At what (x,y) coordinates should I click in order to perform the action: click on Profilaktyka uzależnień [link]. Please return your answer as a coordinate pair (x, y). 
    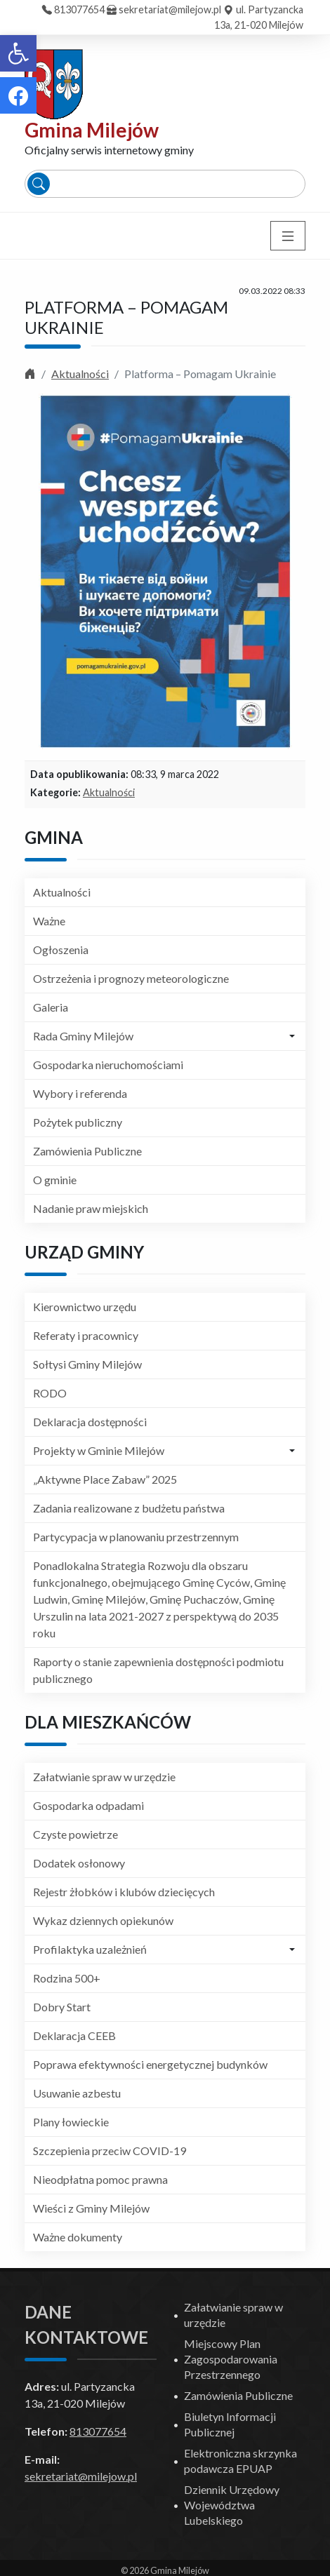
    Looking at the image, I should click on (90, 1949).